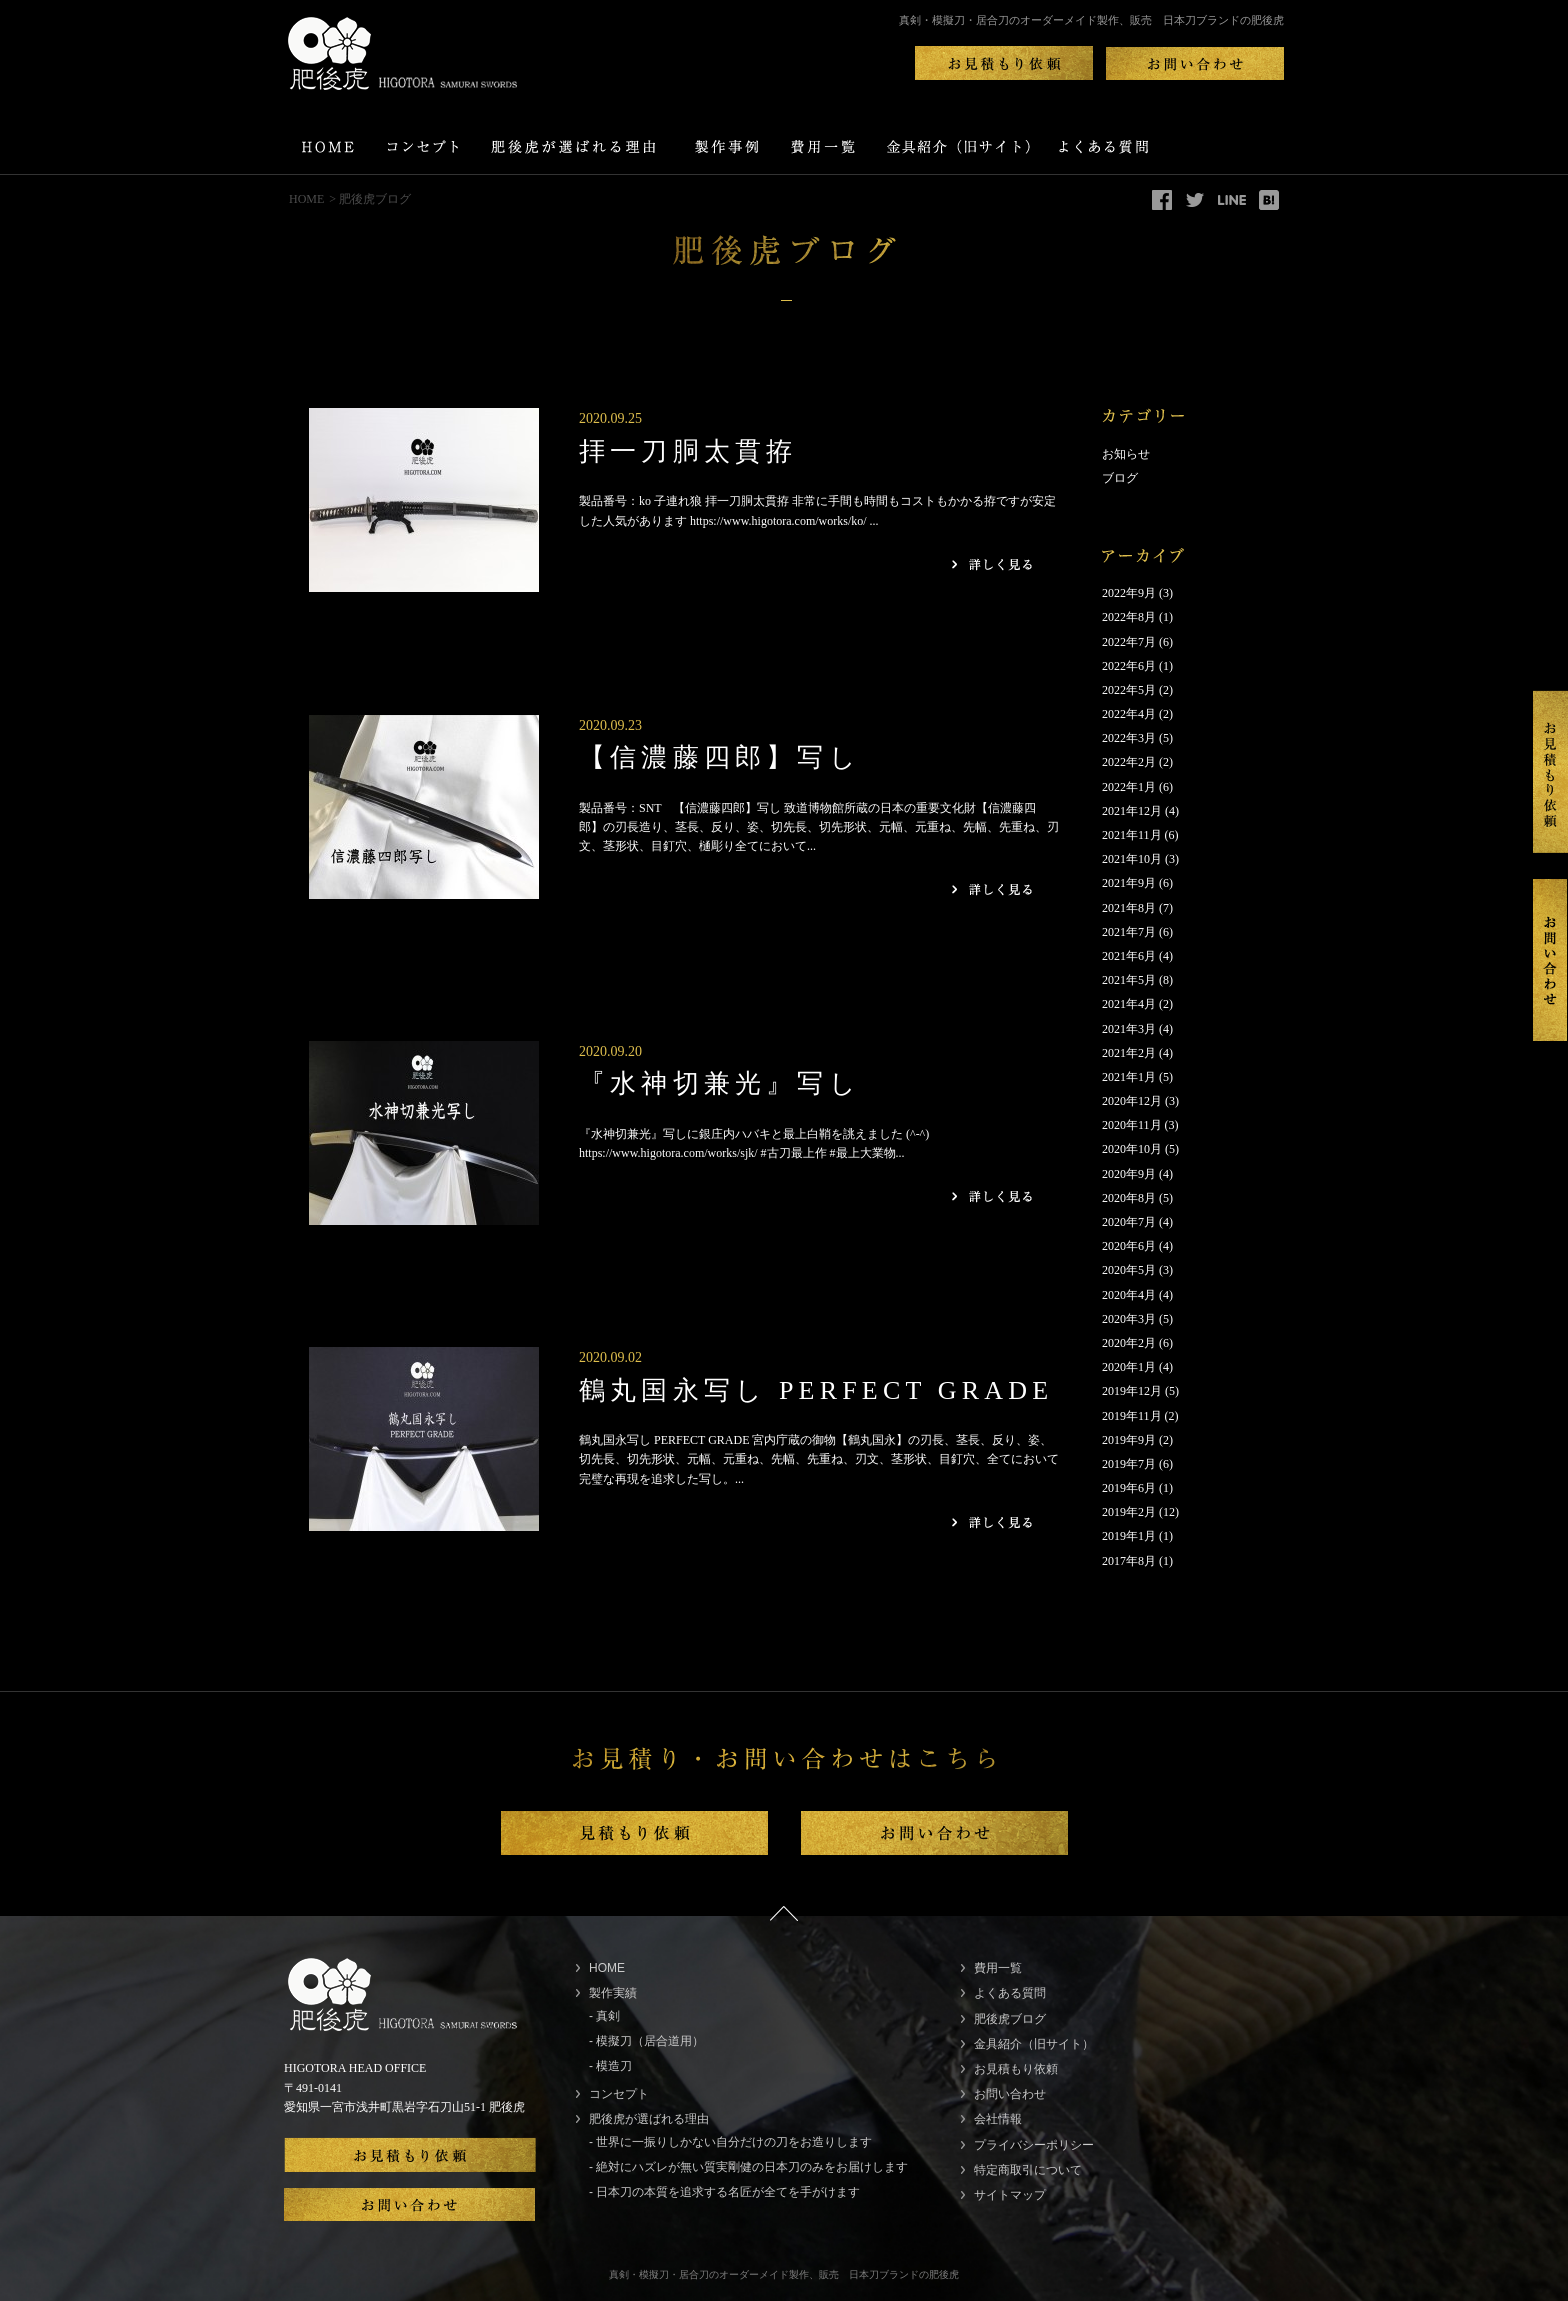  Describe the element at coordinates (1129, 1488) in the screenshot. I see `2019年6月` at that location.